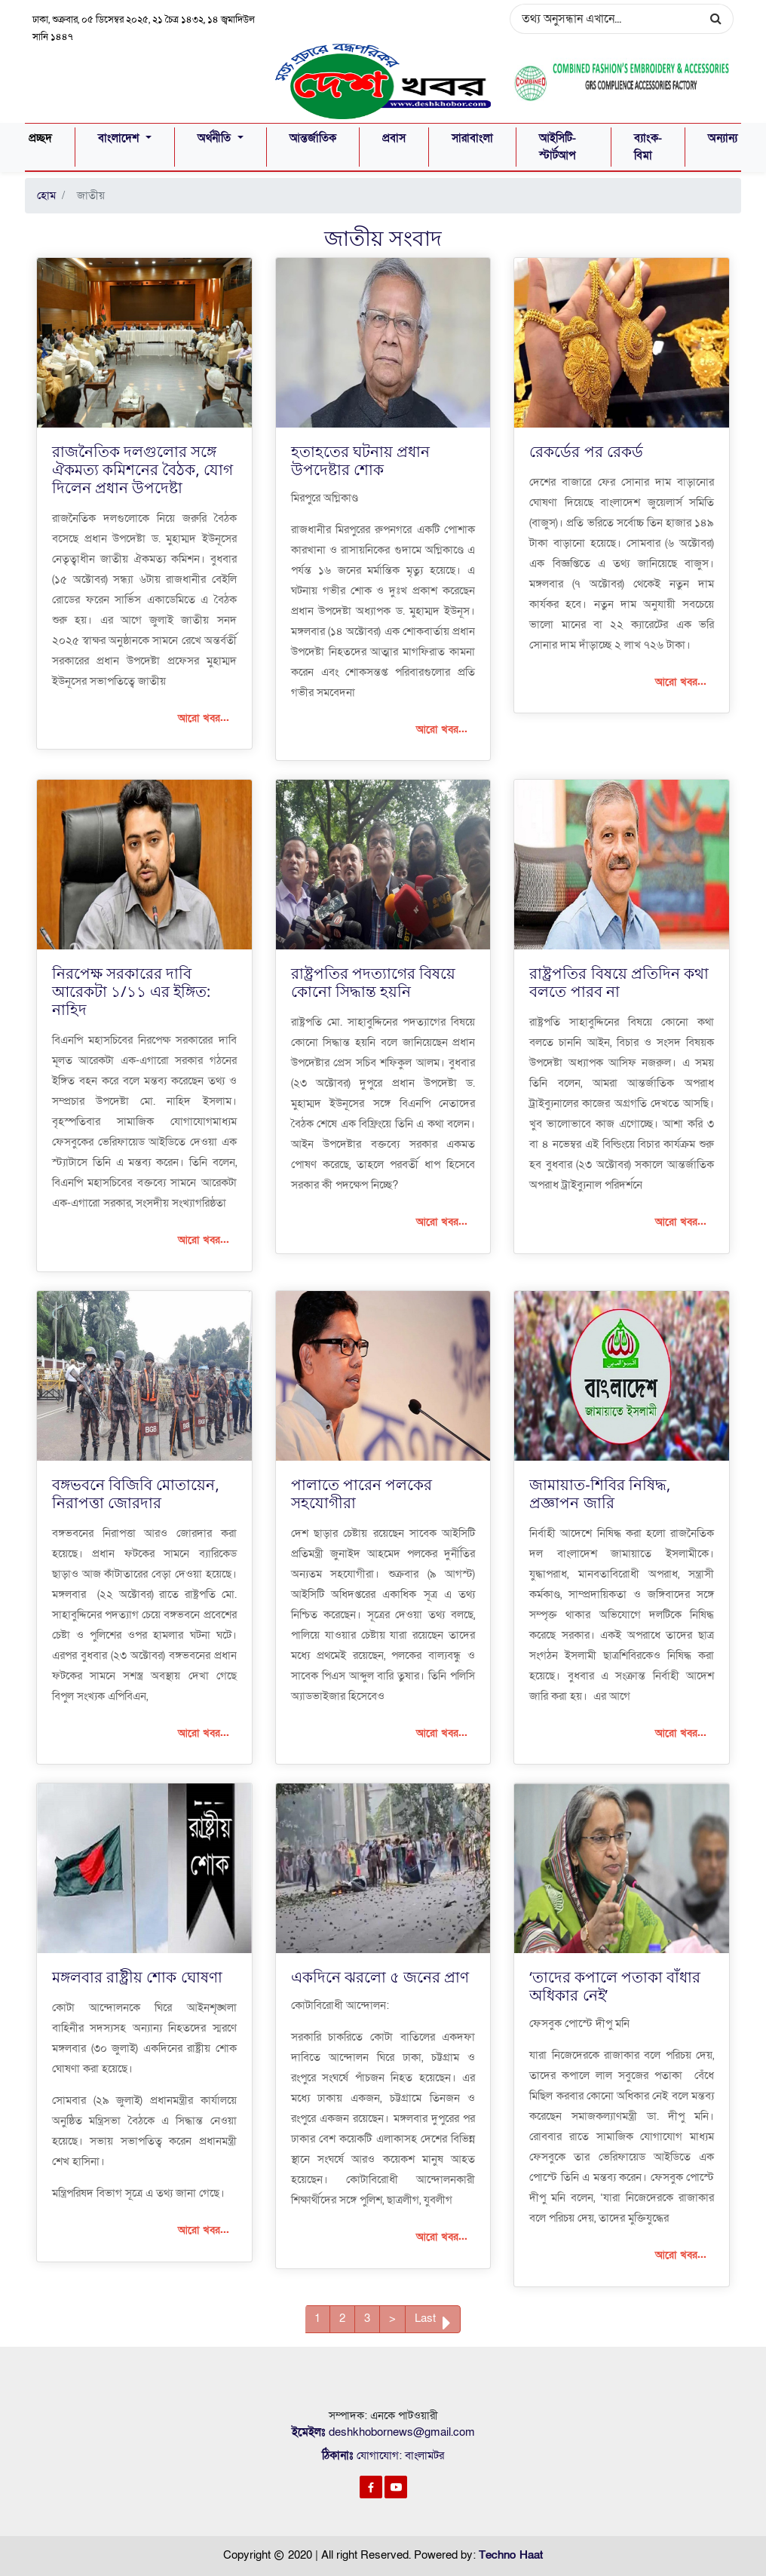 The image size is (766, 2576). What do you see at coordinates (722, 138) in the screenshot?
I see `অন্যান্য` at bounding box center [722, 138].